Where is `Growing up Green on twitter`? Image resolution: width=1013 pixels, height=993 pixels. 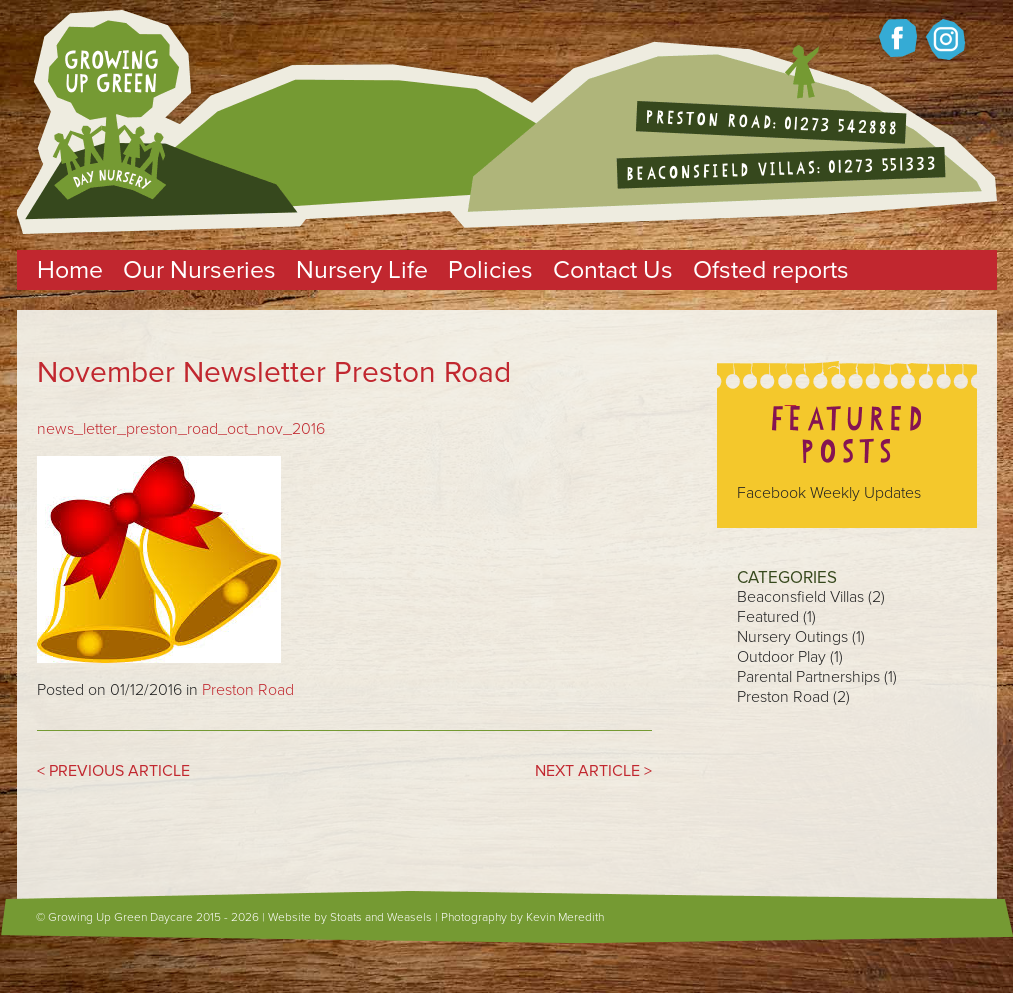 Growing up Green on twitter is located at coordinates (945, 39).